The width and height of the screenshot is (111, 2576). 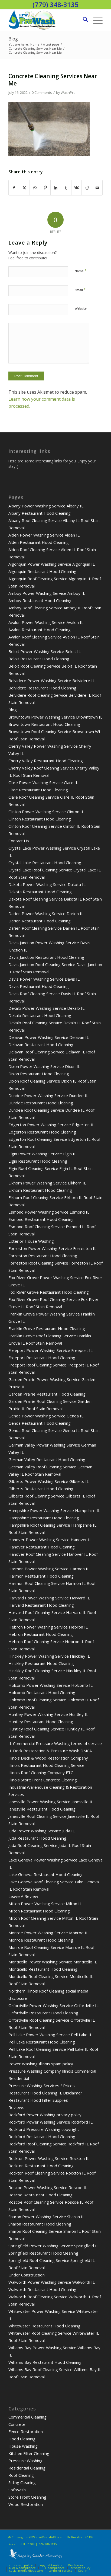 I want to click on Dundee Power Washing Service Dundee IL, so click(x=48, y=1095).